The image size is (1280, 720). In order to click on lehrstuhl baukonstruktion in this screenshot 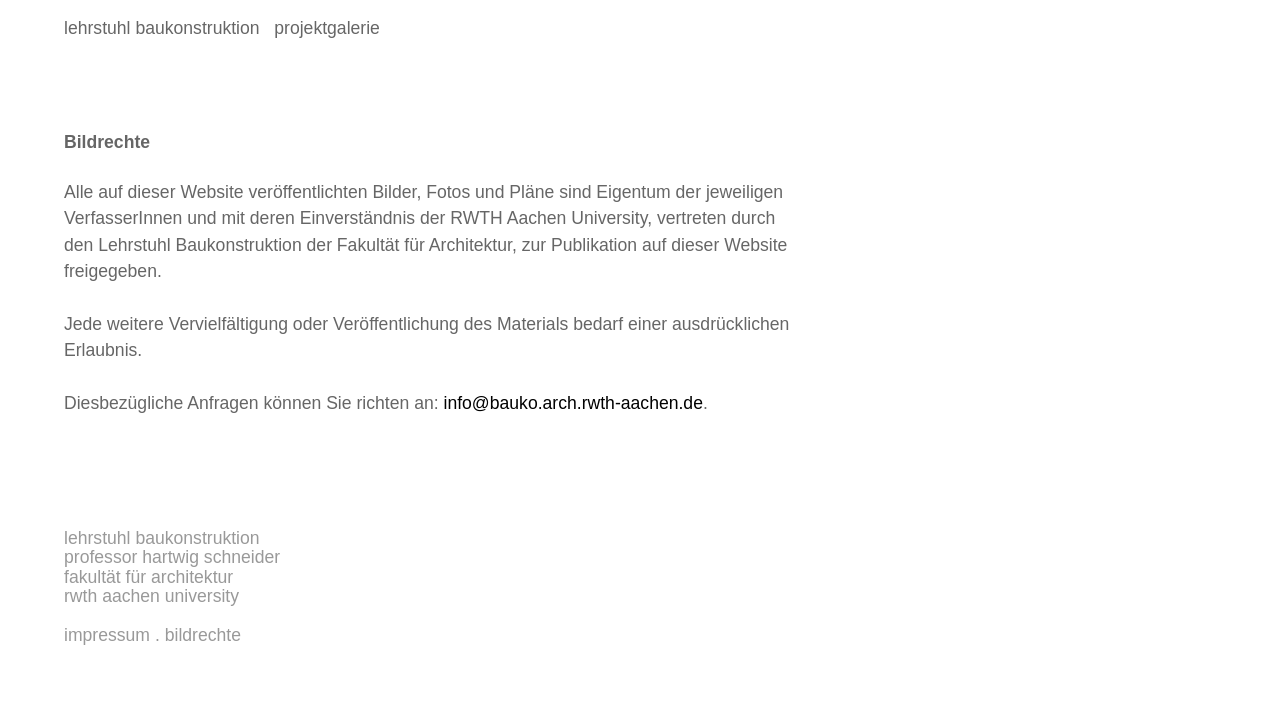, I will do `click(162, 28)`.